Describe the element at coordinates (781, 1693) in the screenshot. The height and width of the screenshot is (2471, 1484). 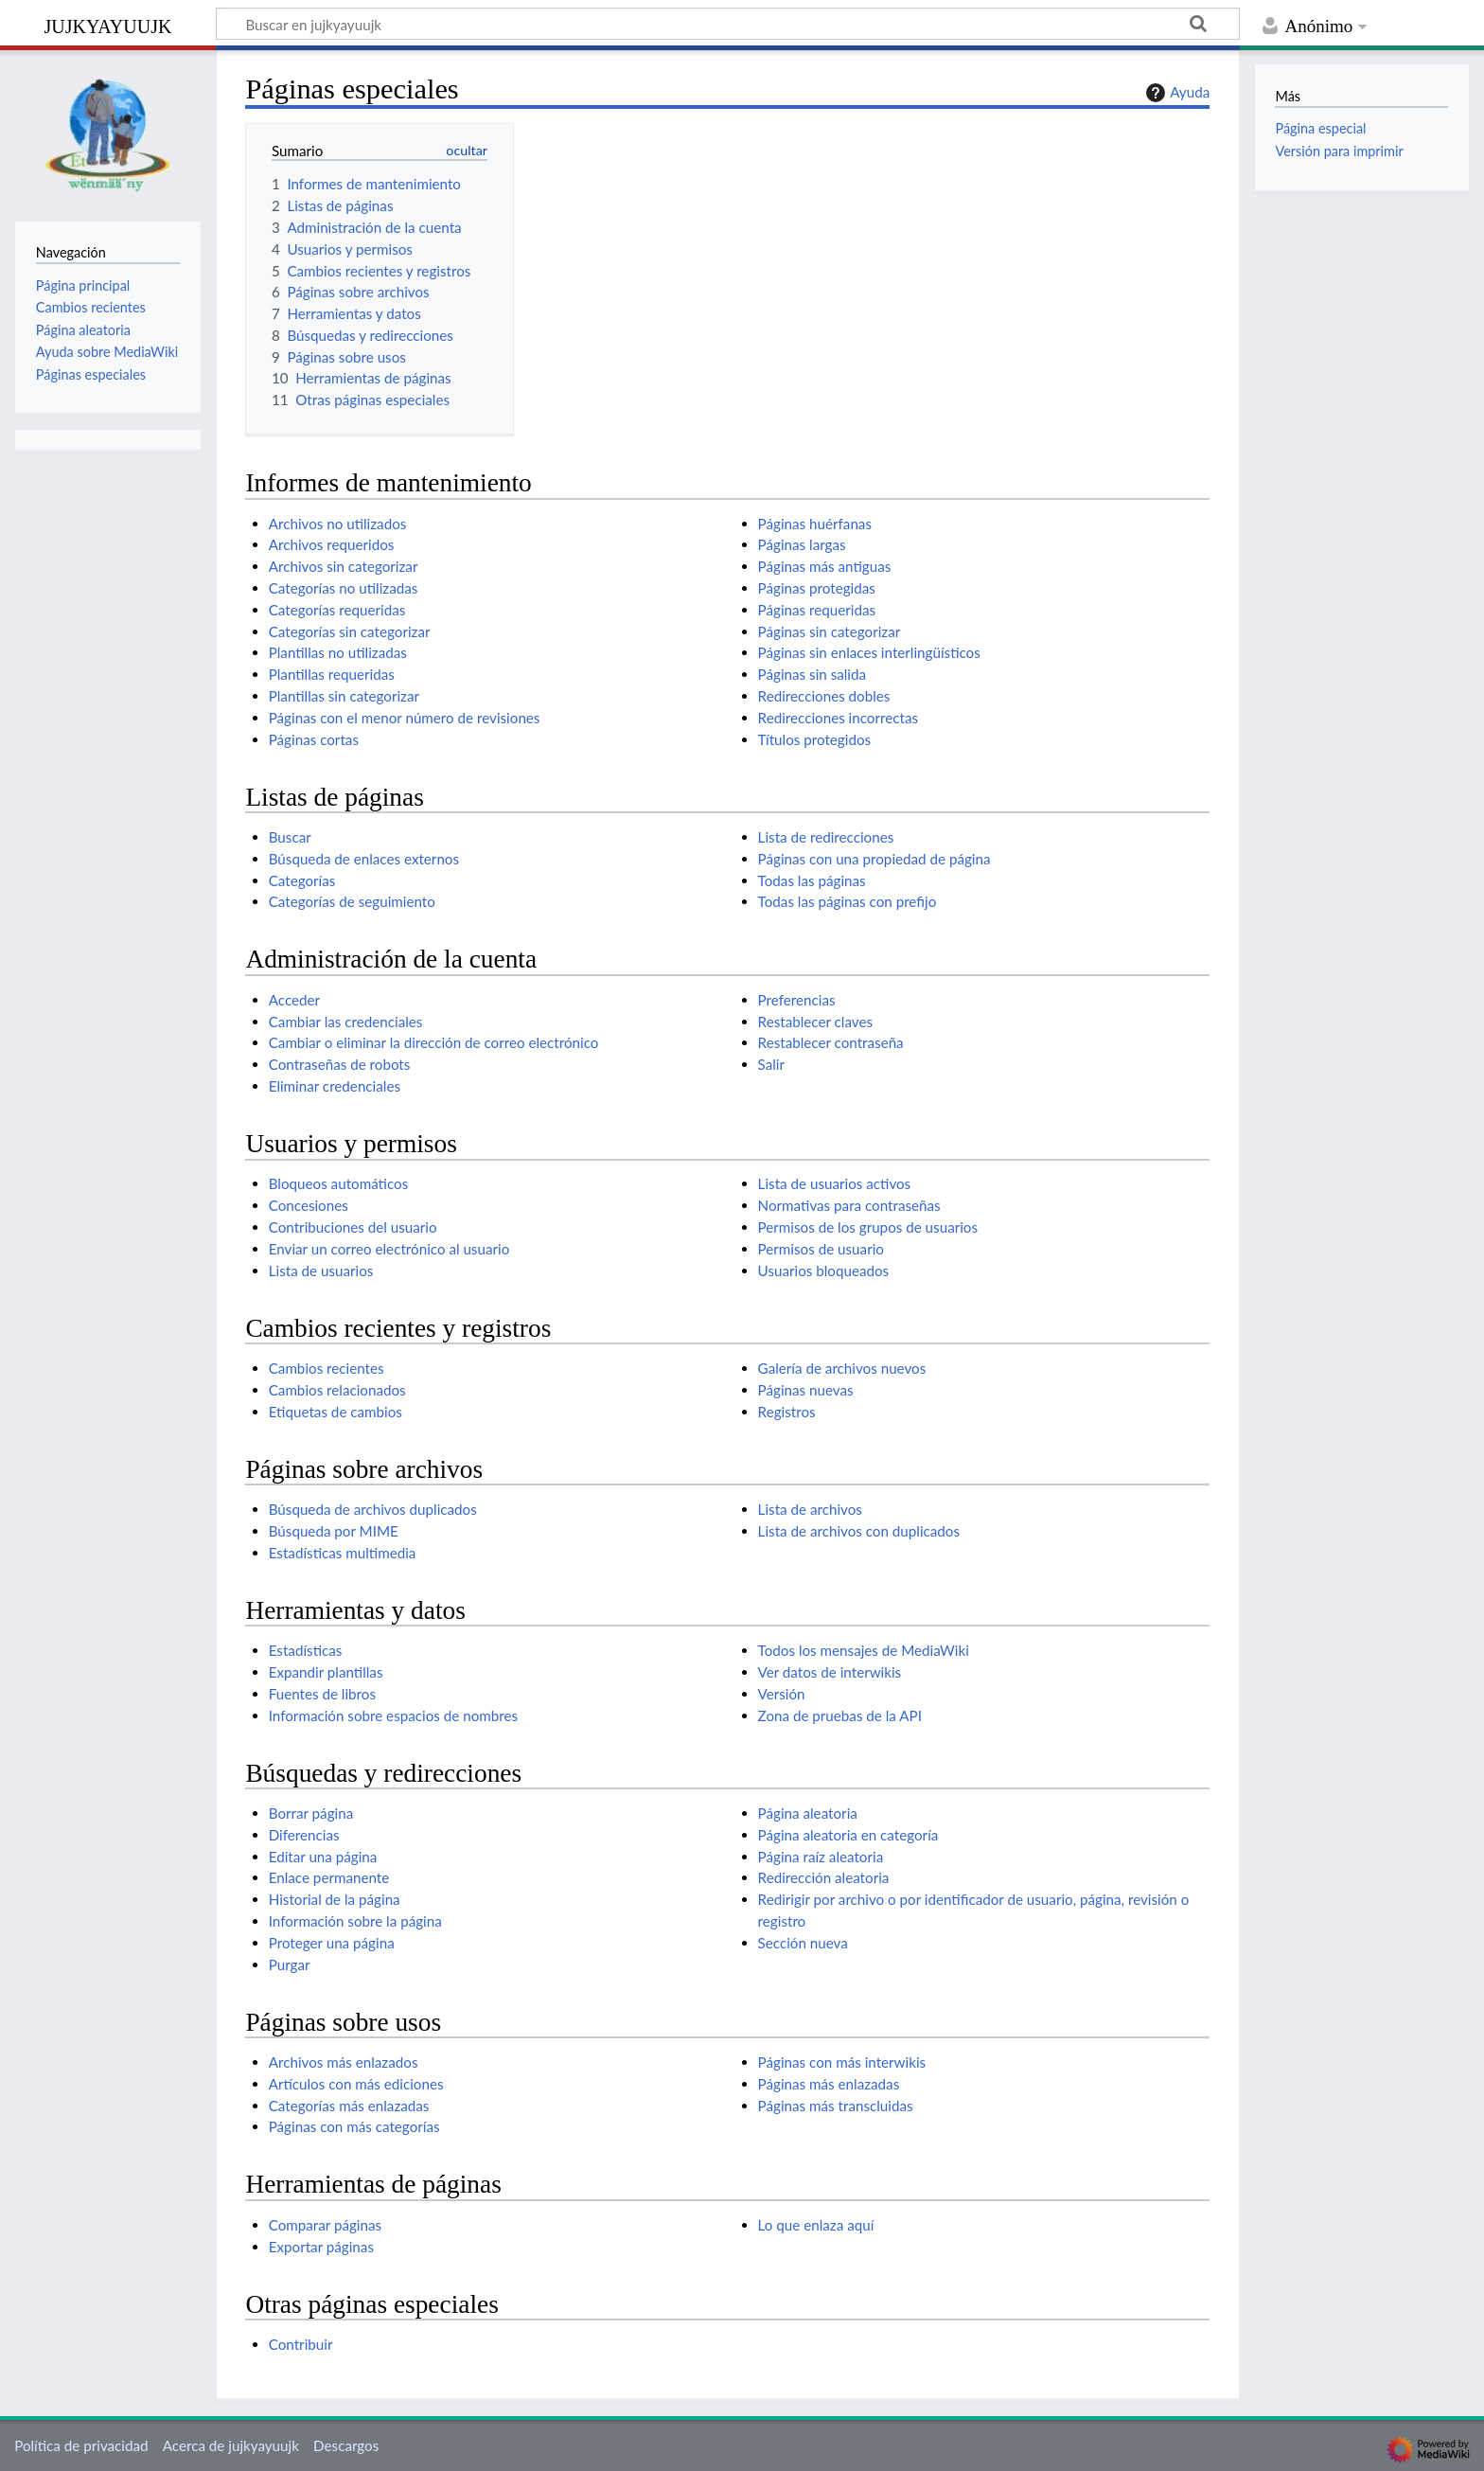
I see `Versión` at that location.